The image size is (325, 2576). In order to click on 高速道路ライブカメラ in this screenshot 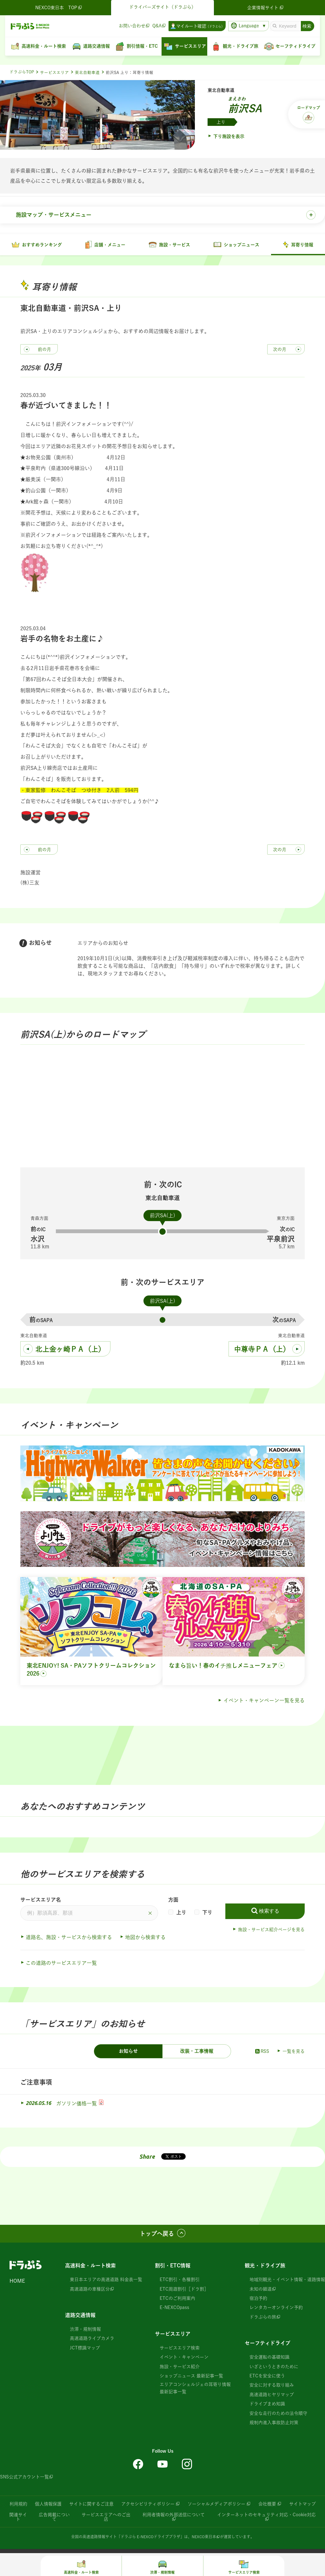, I will do `click(92, 2340)`.